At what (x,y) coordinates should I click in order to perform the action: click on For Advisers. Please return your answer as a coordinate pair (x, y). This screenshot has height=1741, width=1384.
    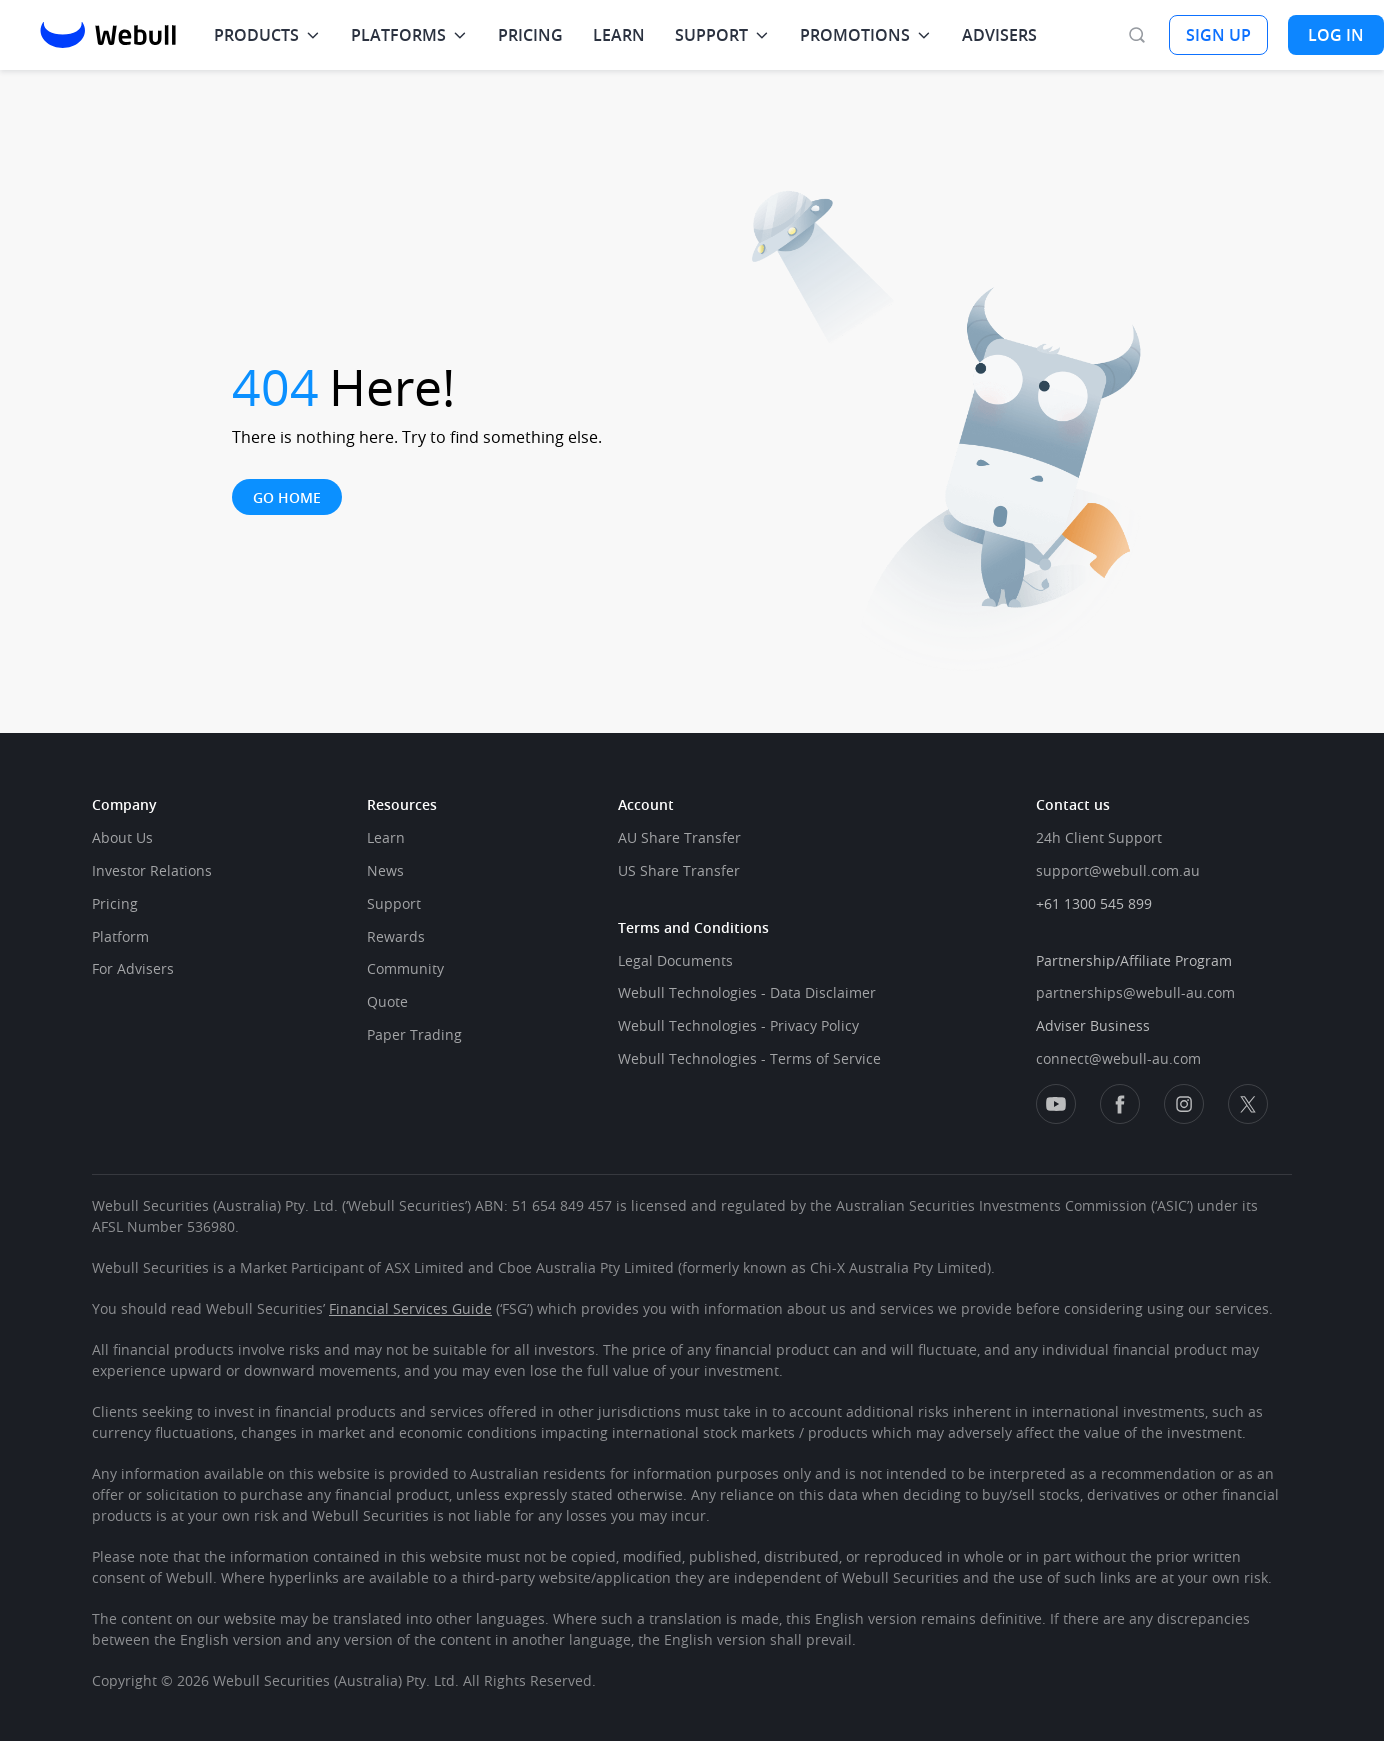
    Looking at the image, I should click on (133, 968).